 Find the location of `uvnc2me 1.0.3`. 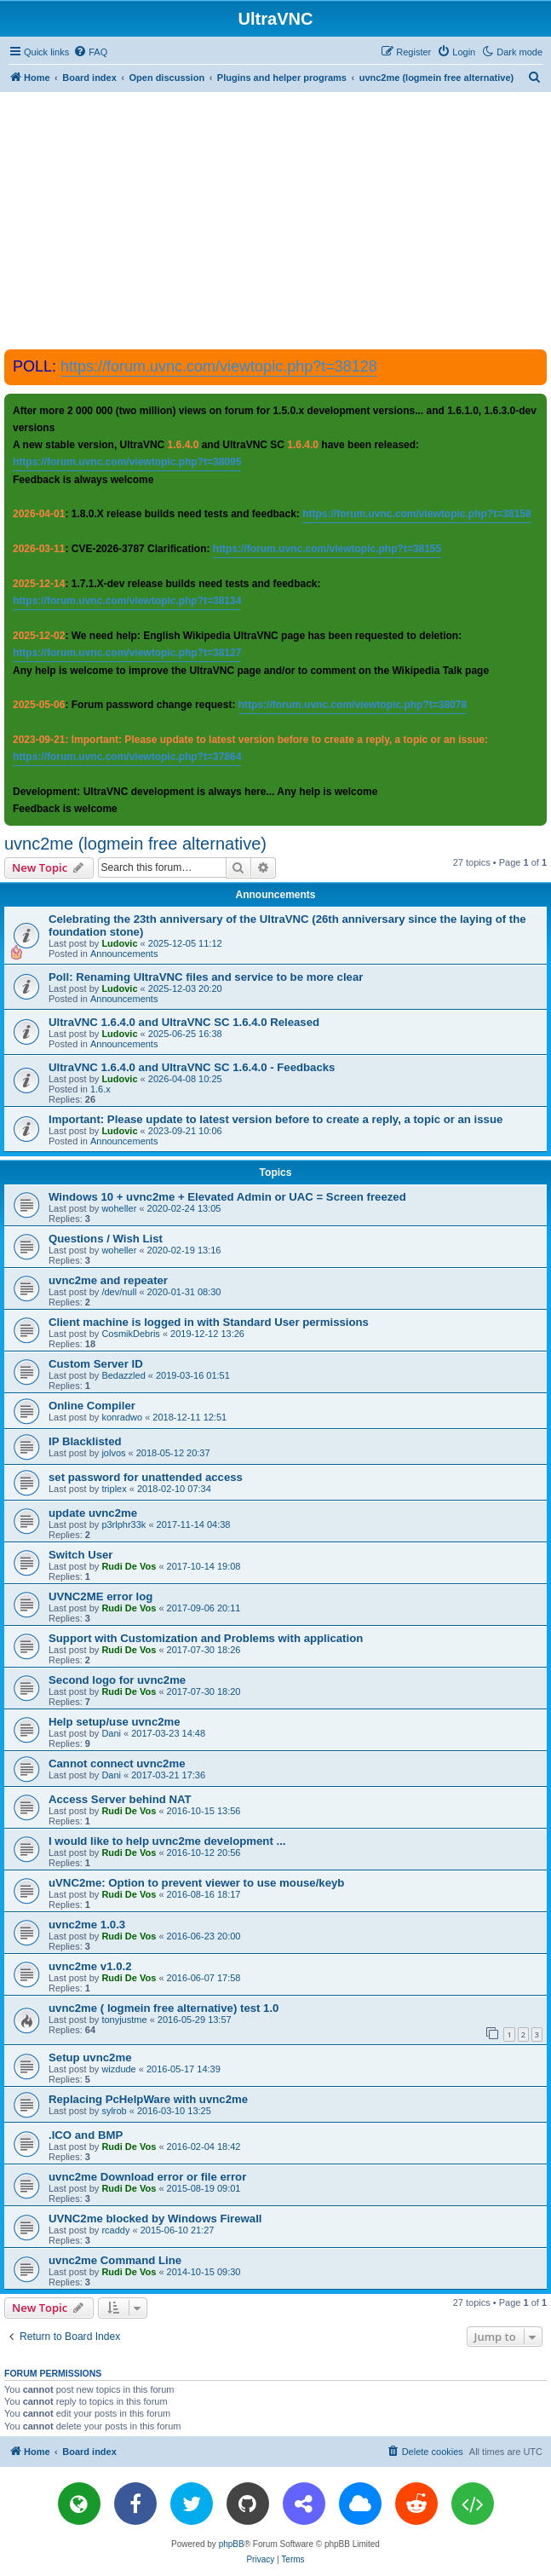

uvnc2me 1.0.3 is located at coordinates (87, 1924).